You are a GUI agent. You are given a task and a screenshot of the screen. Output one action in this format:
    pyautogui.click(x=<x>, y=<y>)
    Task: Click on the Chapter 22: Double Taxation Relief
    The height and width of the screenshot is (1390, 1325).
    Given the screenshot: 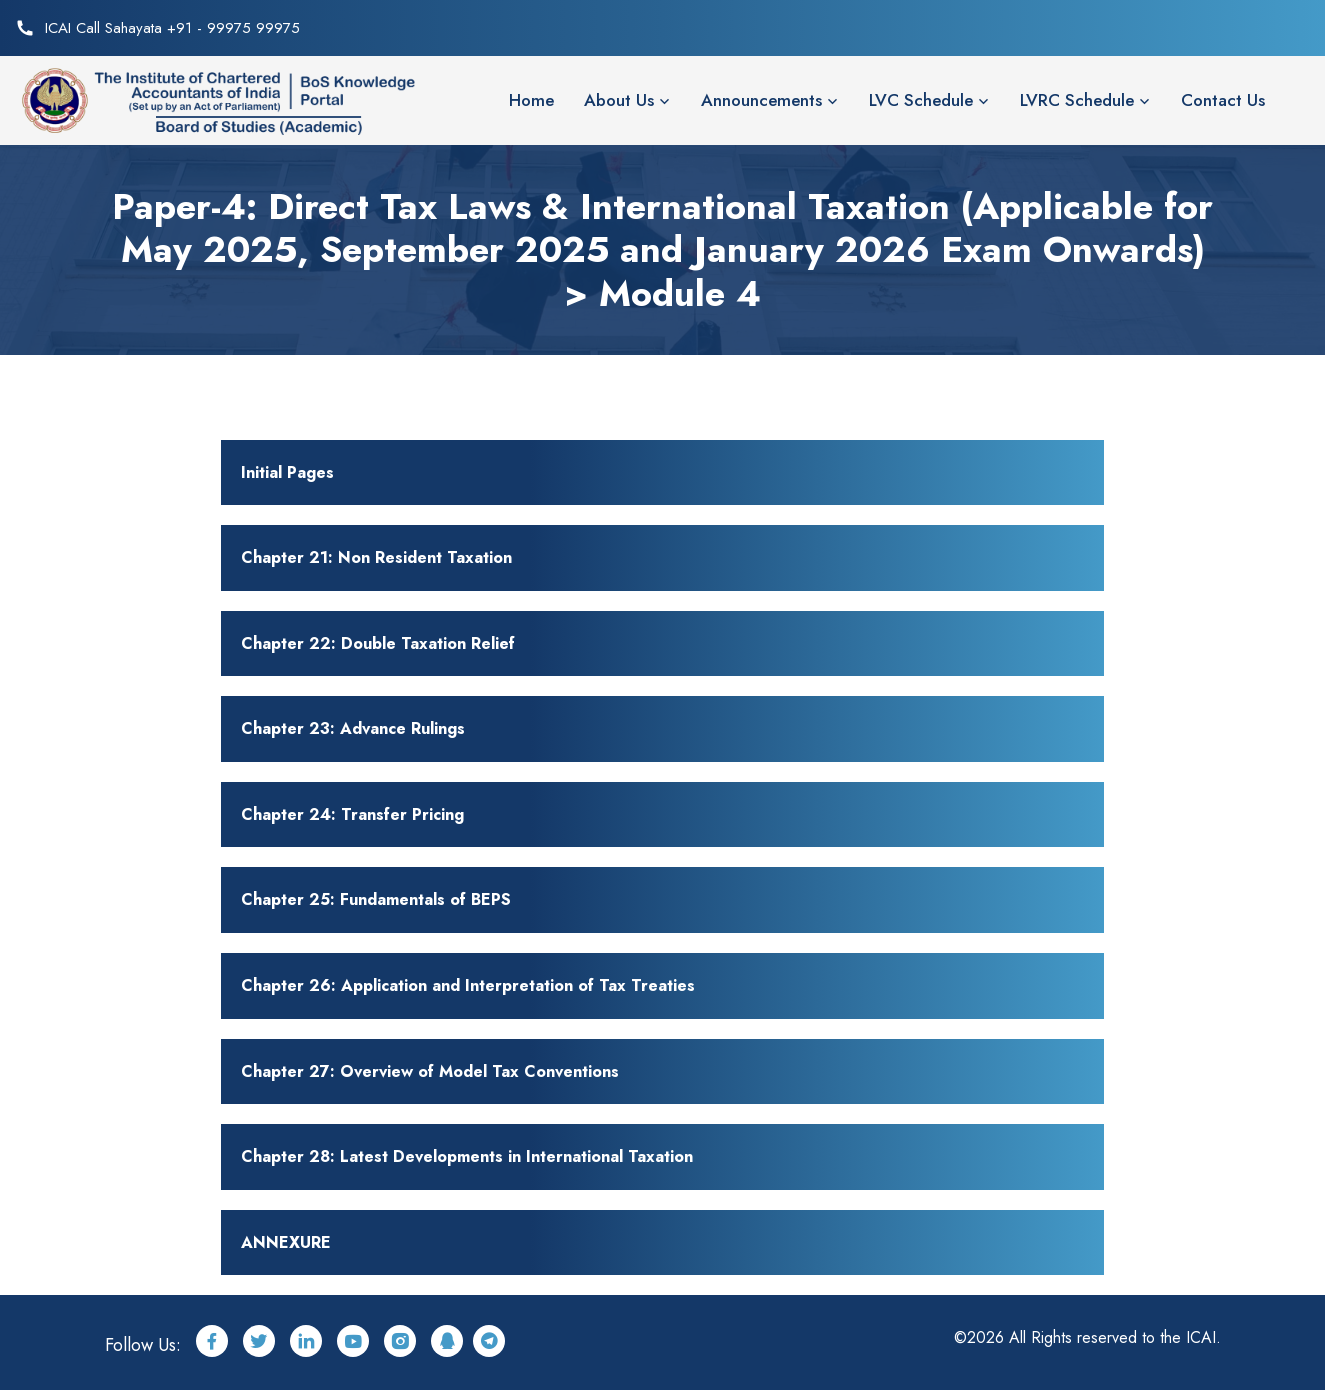 What is the action you would take?
    pyautogui.click(x=378, y=643)
    